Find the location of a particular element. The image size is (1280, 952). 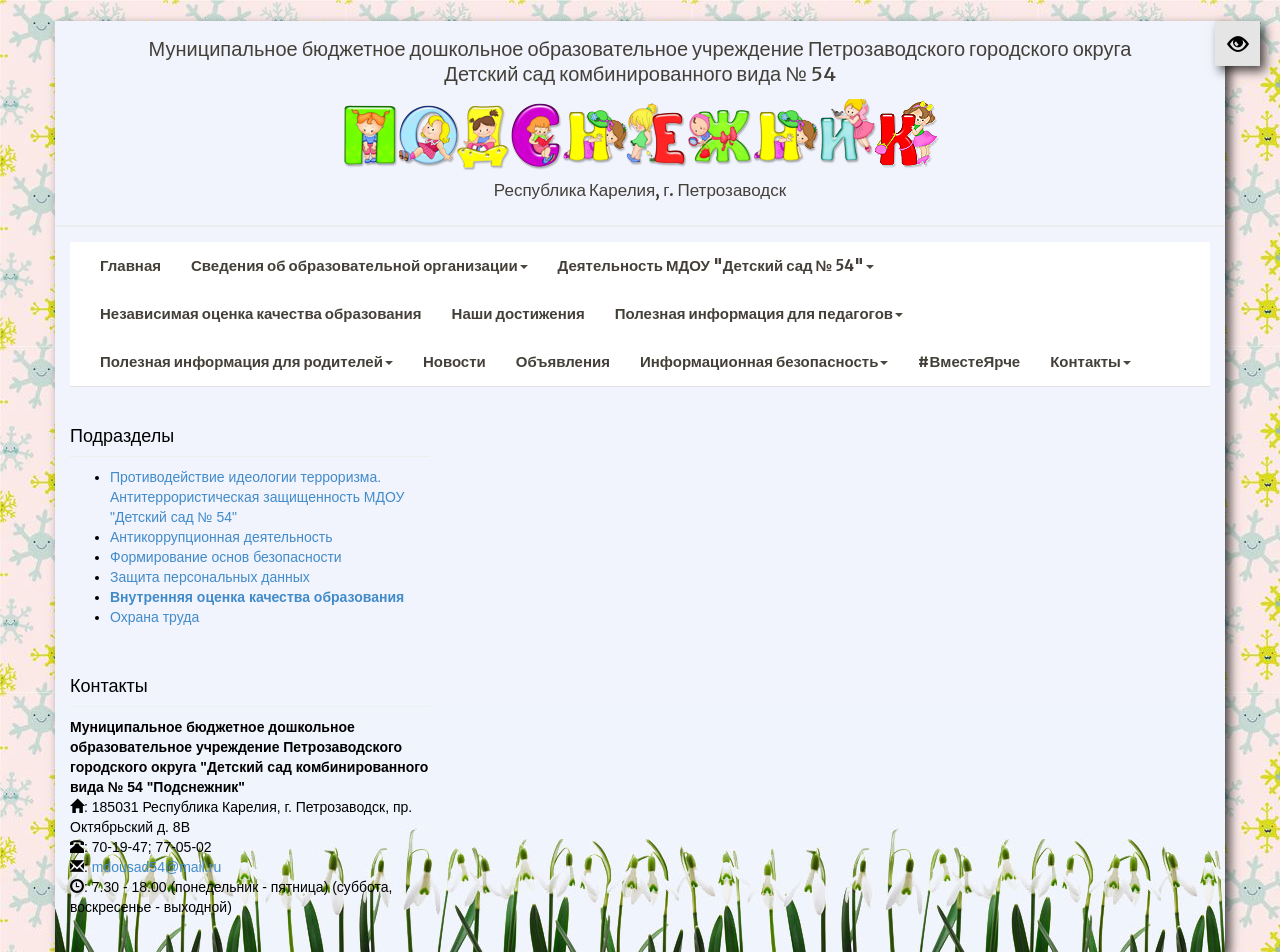

Сведения об образовательной организации is located at coordinates (359, 265).